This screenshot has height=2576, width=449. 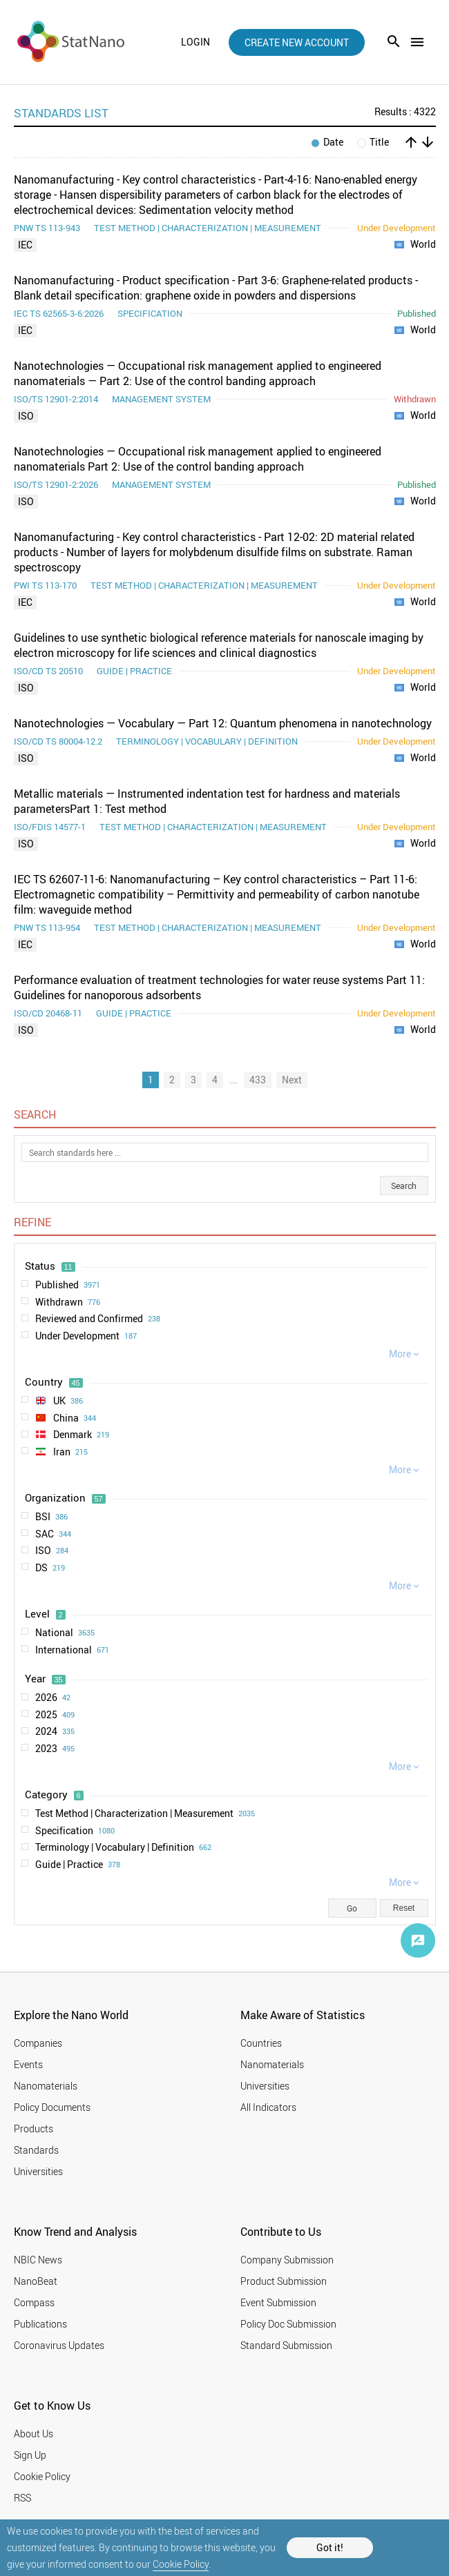 I want to click on NanoBeat, so click(x=35, y=2281).